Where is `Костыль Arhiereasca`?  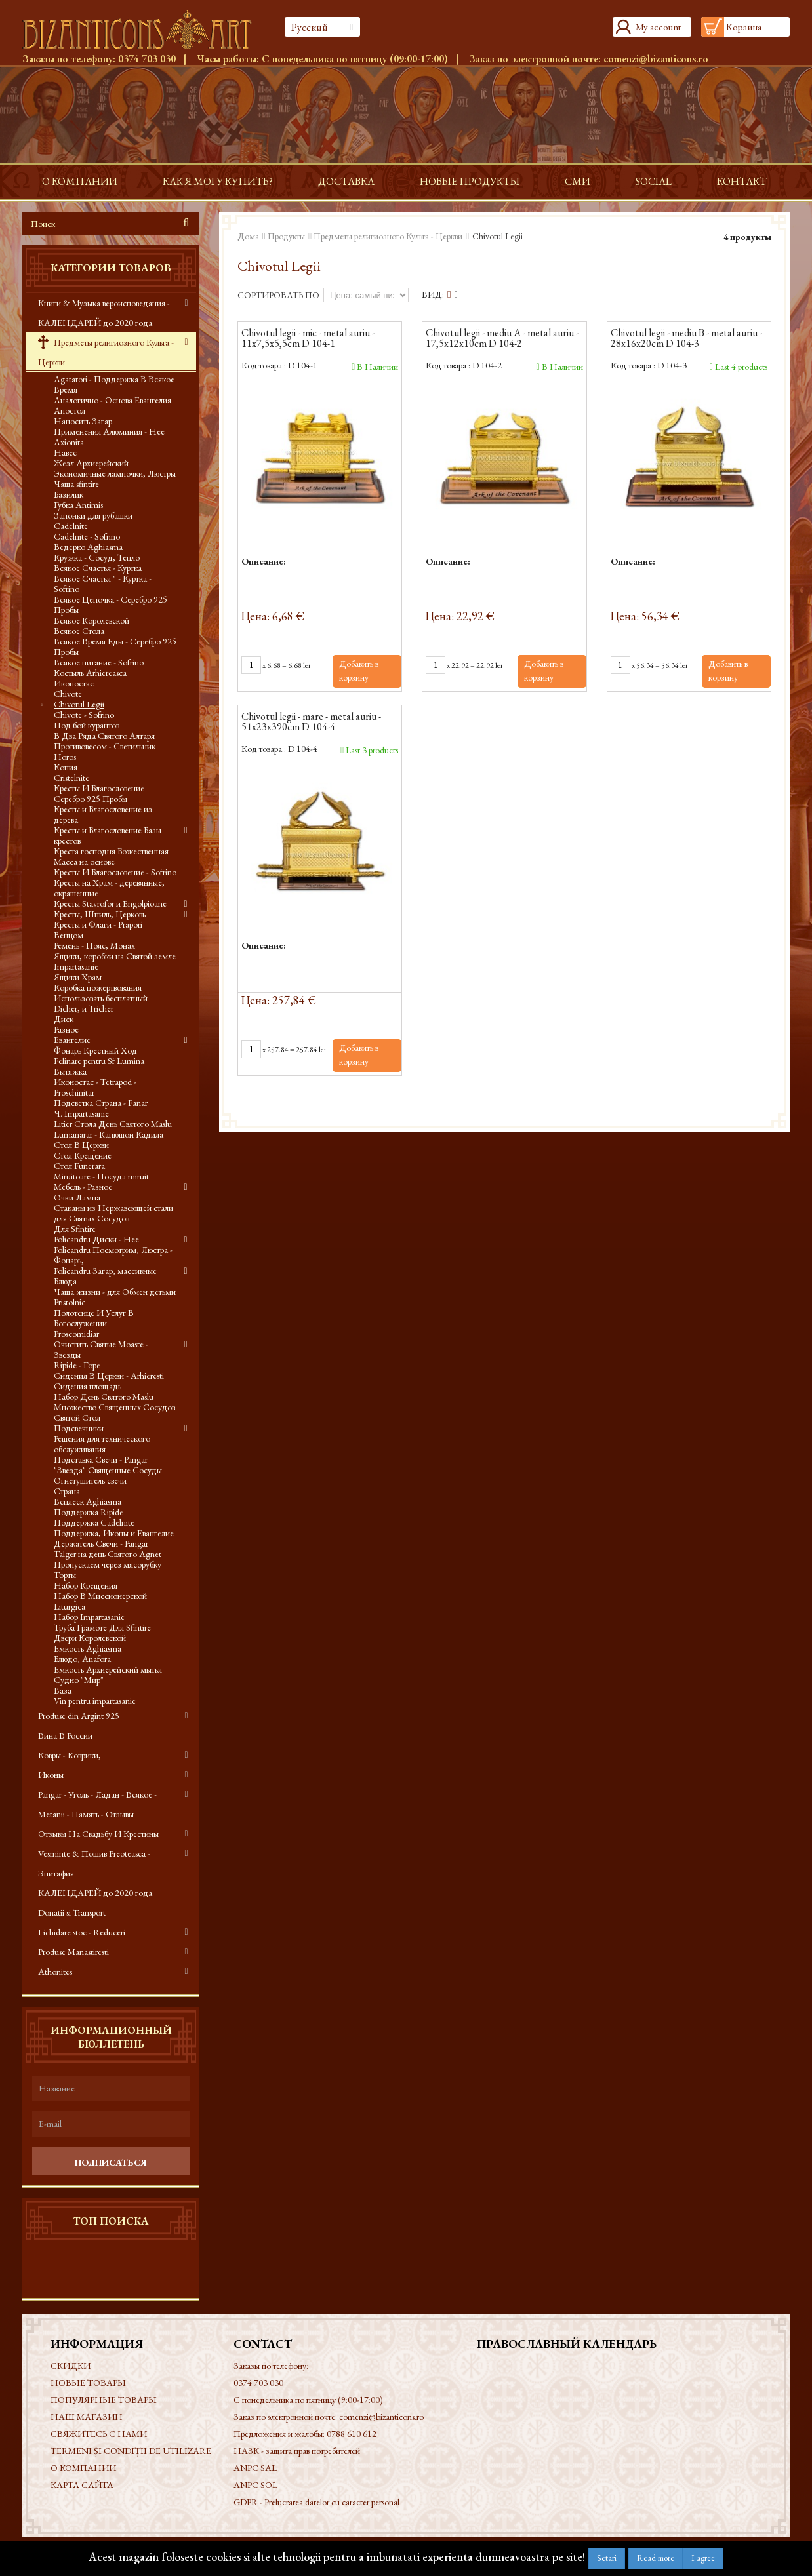 Костыль Arhiereasca is located at coordinates (90, 672).